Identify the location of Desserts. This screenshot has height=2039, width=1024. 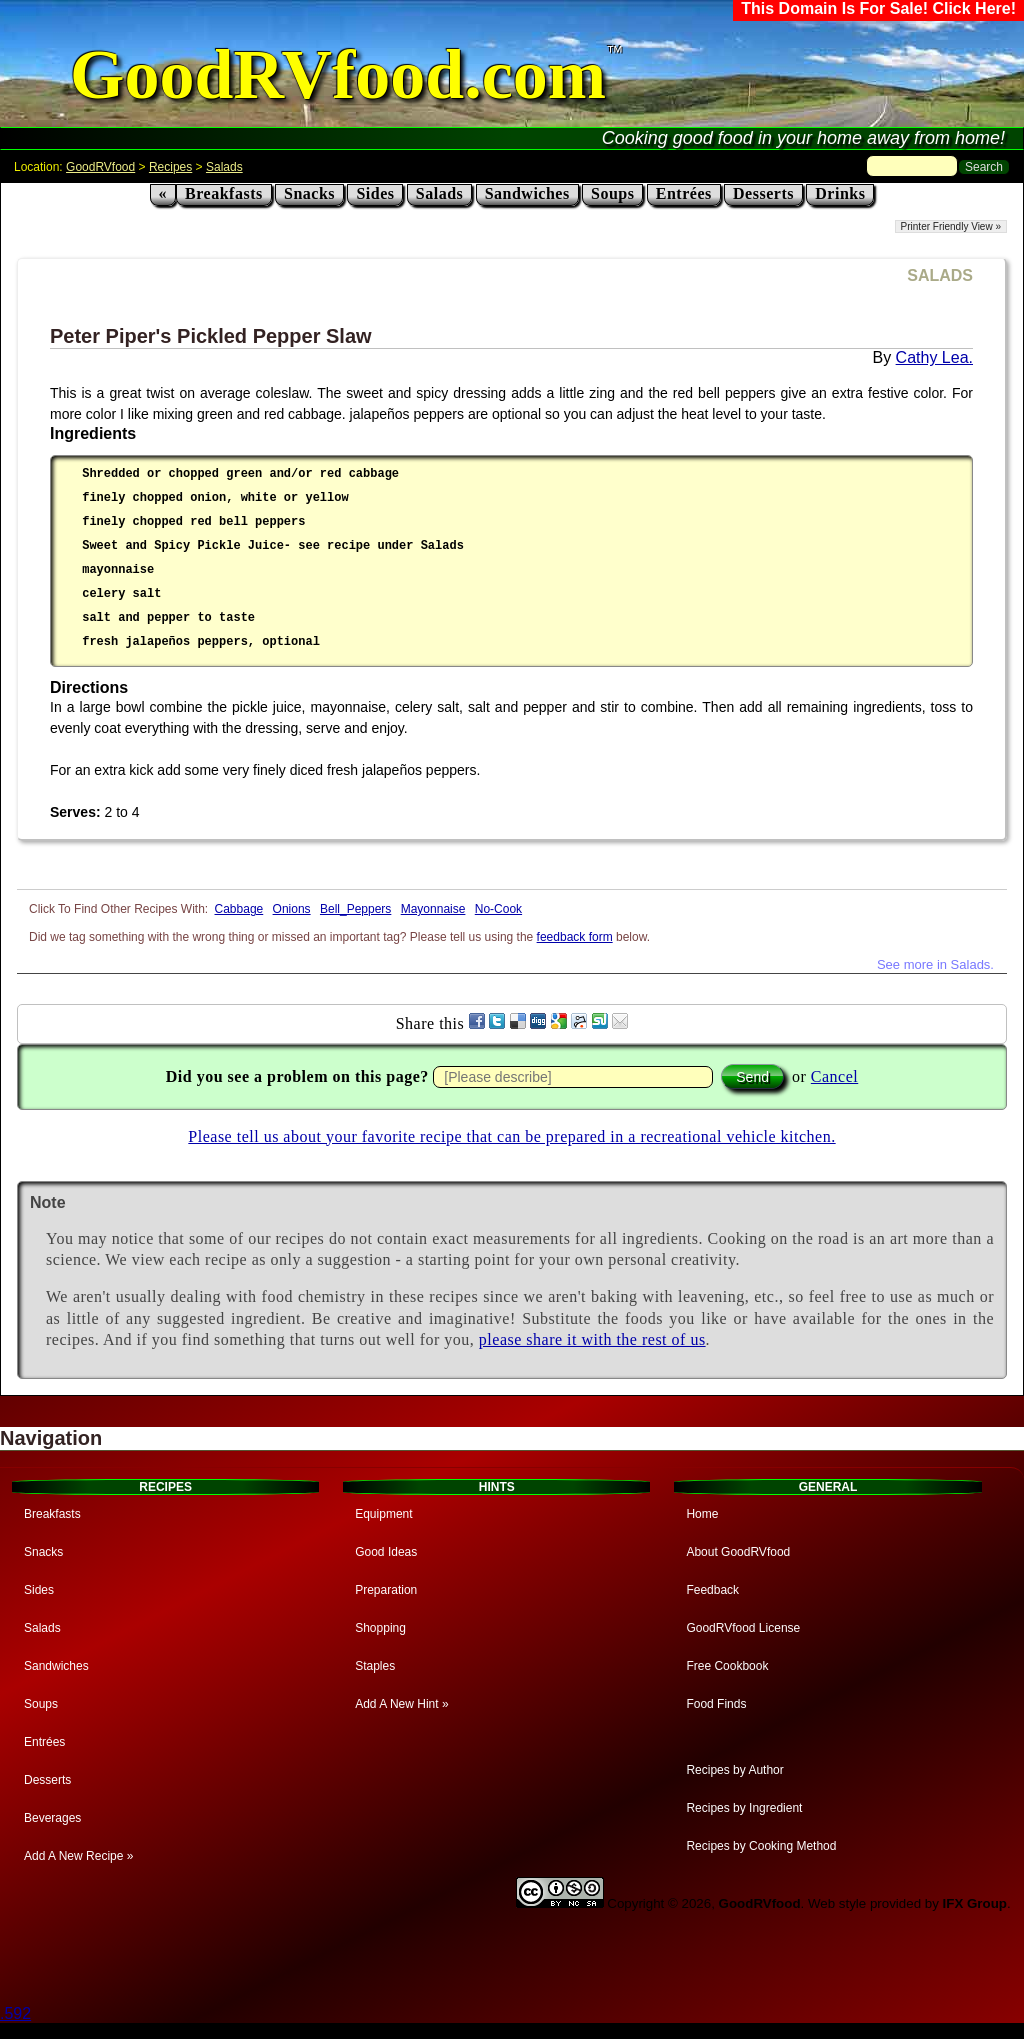
(763, 193).